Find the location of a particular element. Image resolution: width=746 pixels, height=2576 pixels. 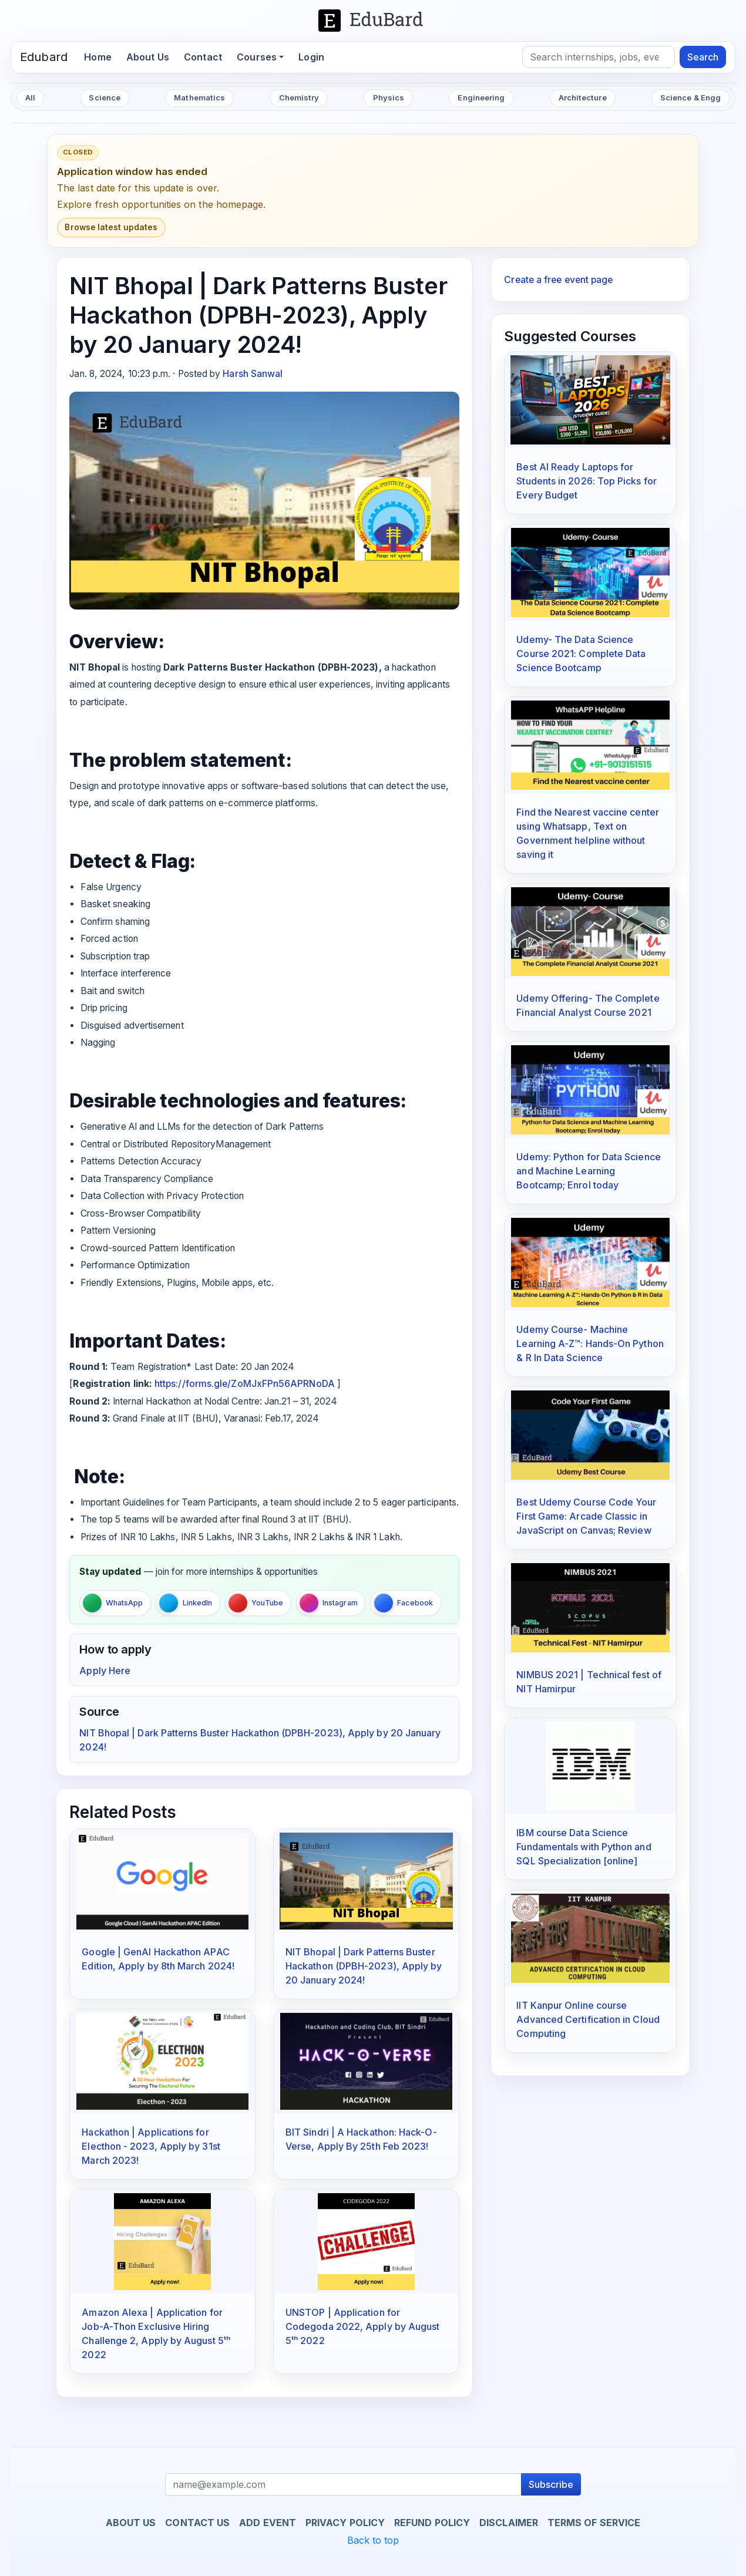

Disclaimer is located at coordinates (508, 2522).